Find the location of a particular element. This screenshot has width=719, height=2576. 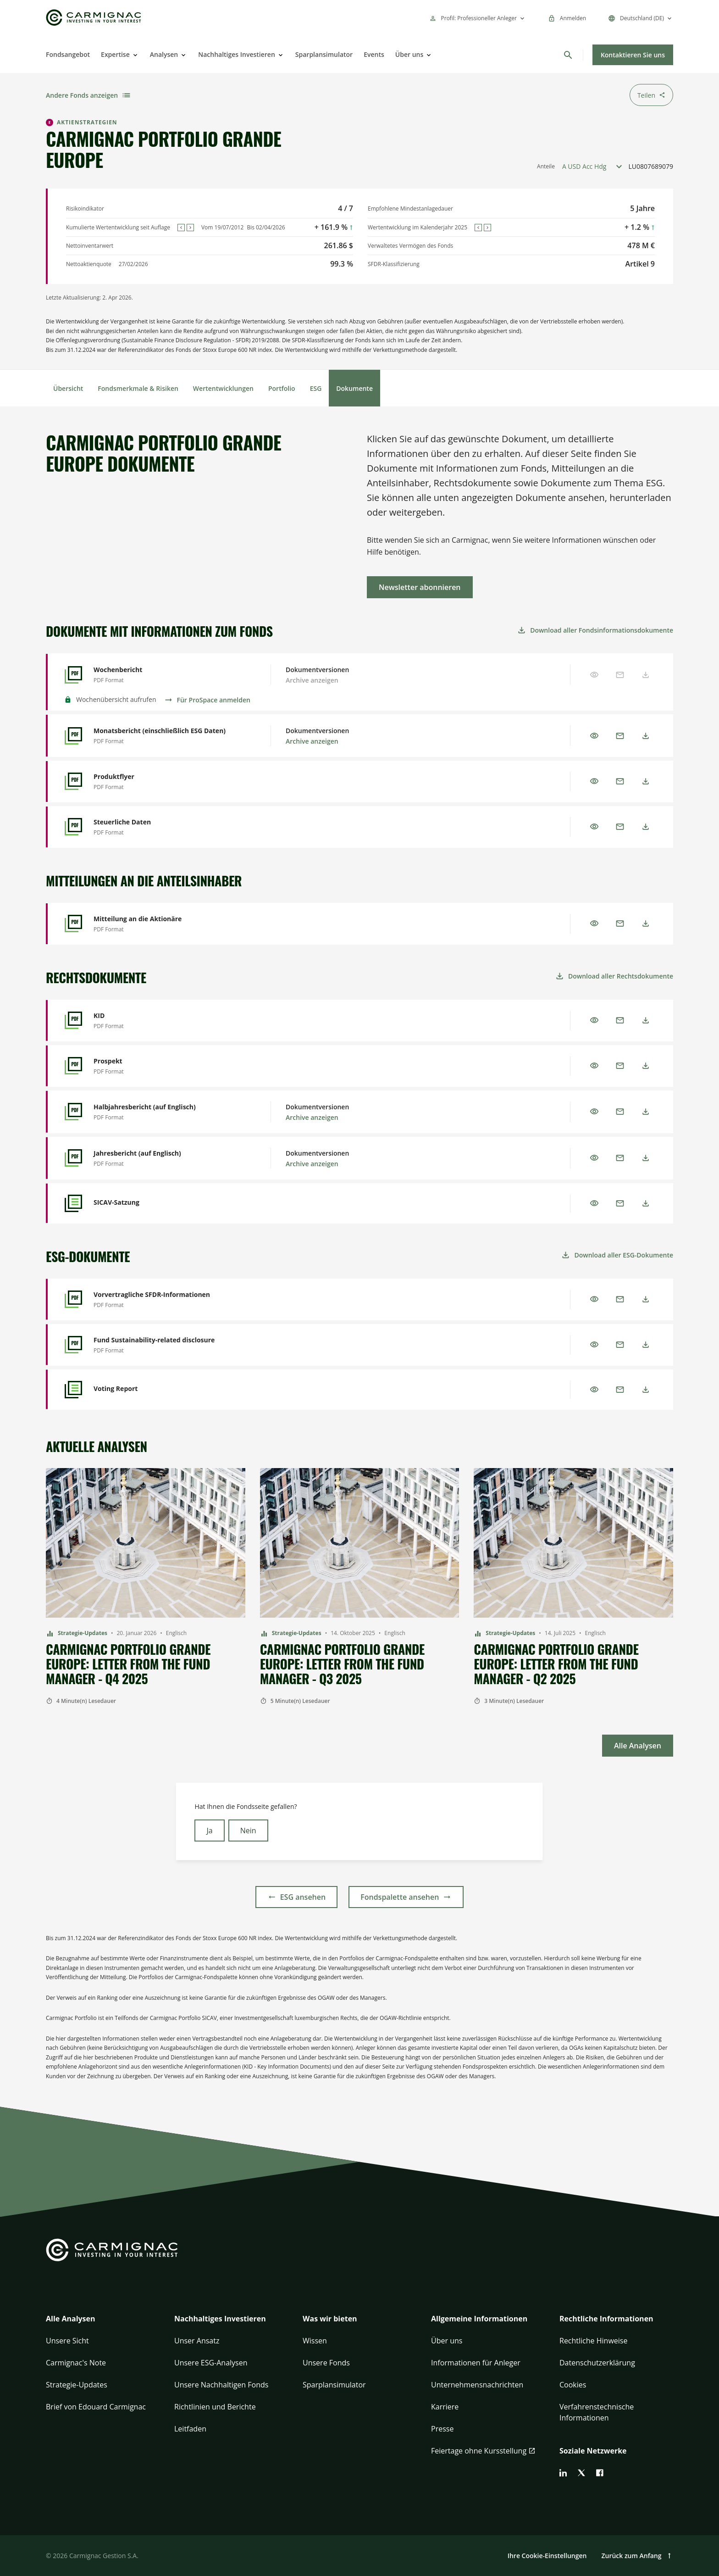

Presse is located at coordinates (442, 2429).